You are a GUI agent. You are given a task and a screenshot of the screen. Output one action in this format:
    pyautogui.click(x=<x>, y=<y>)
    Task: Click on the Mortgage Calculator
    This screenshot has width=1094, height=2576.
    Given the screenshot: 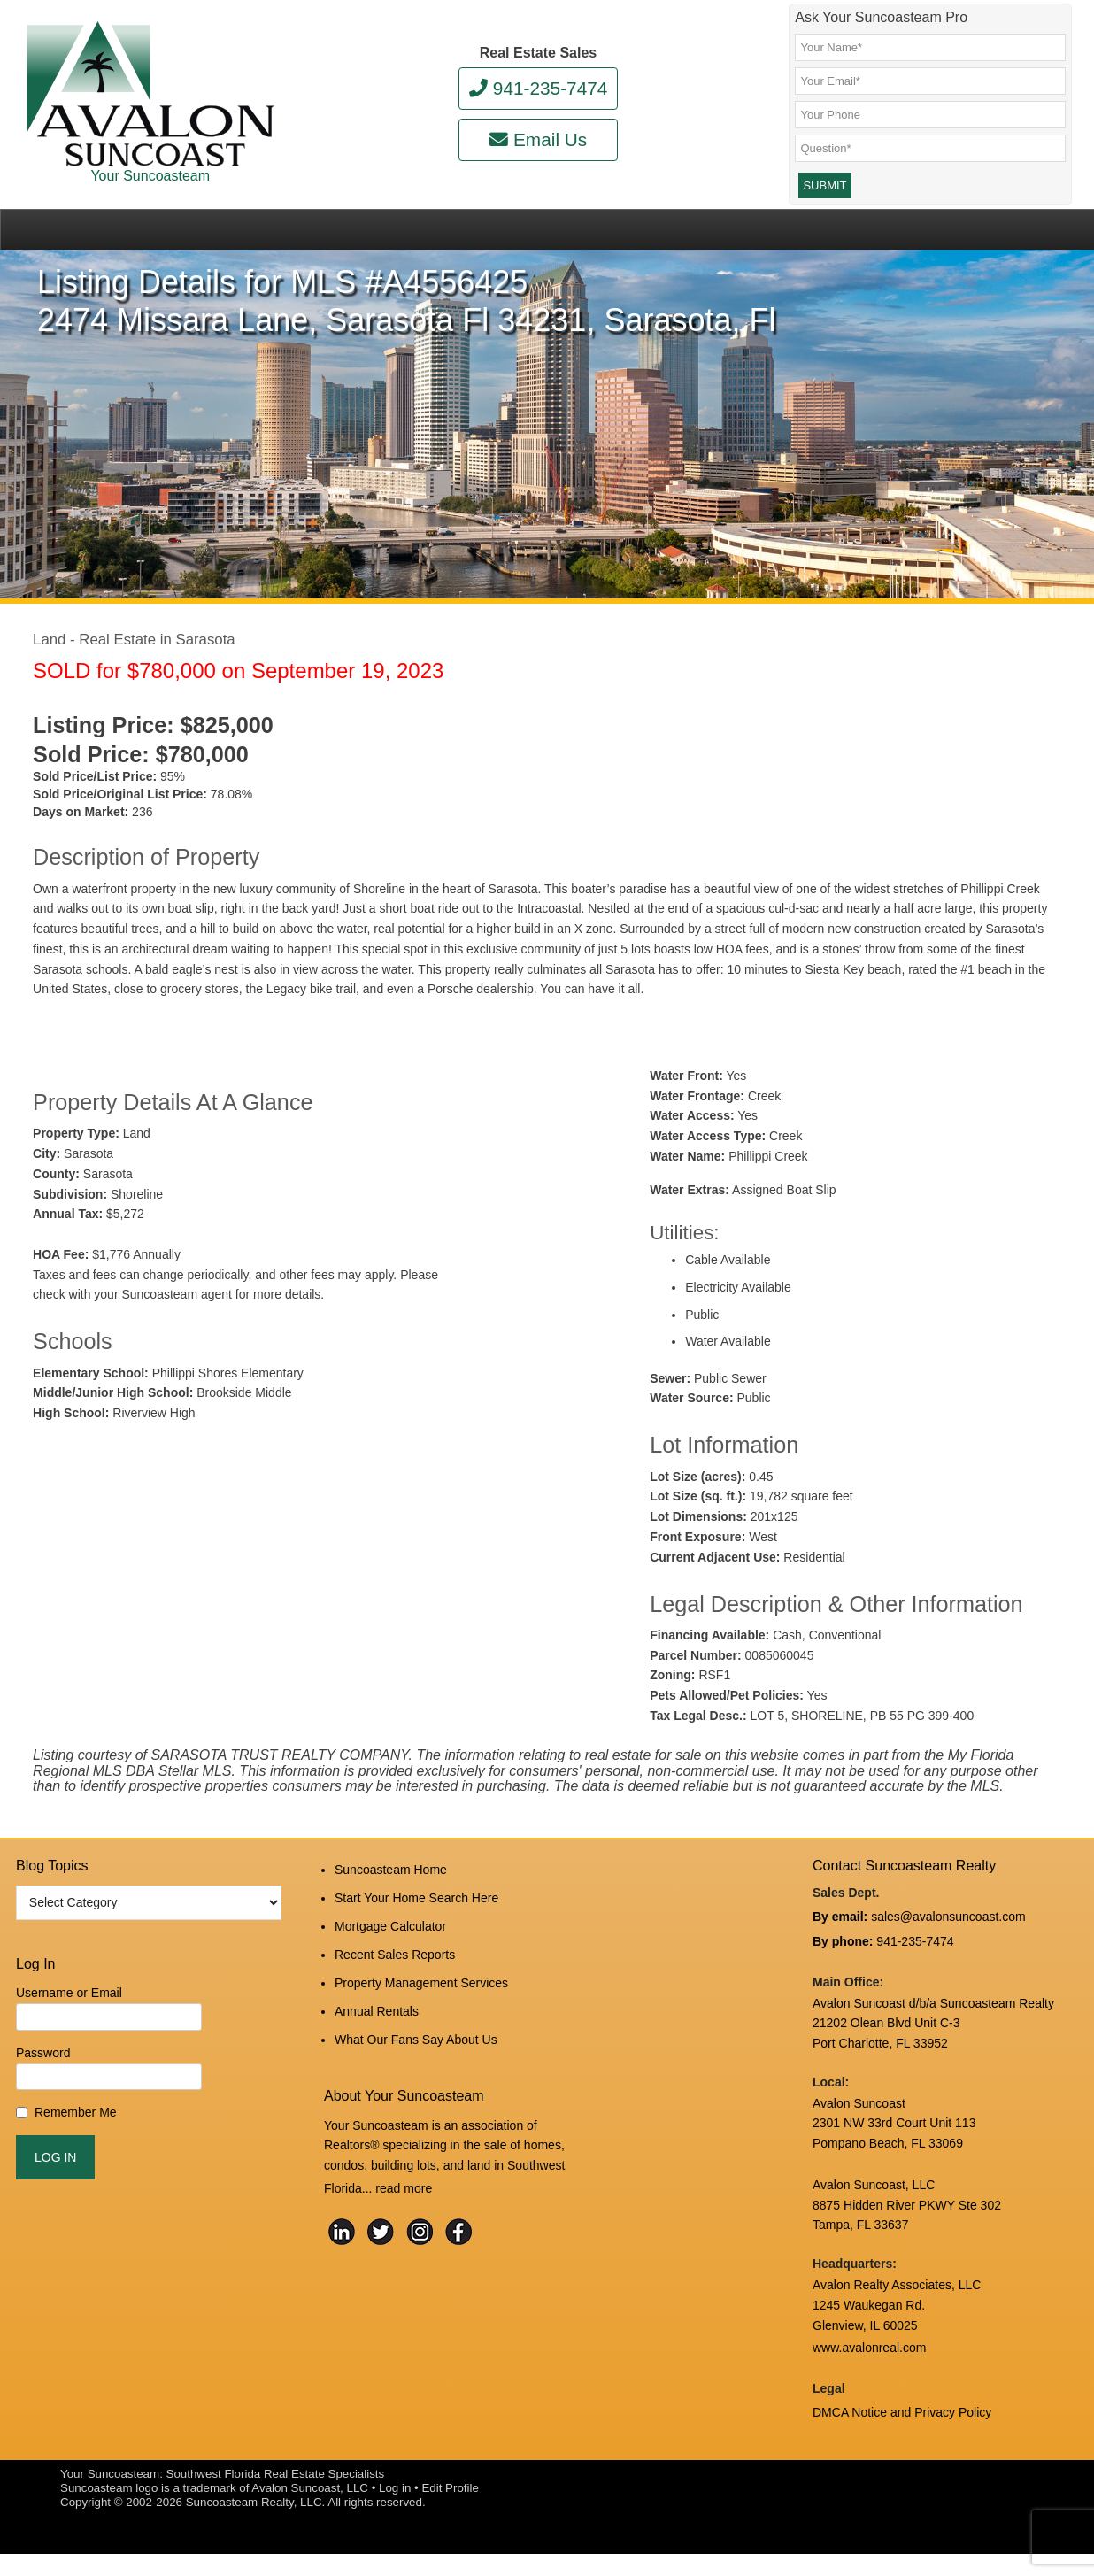 What is the action you would take?
    pyautogui.click(x=390, y=1954)
    